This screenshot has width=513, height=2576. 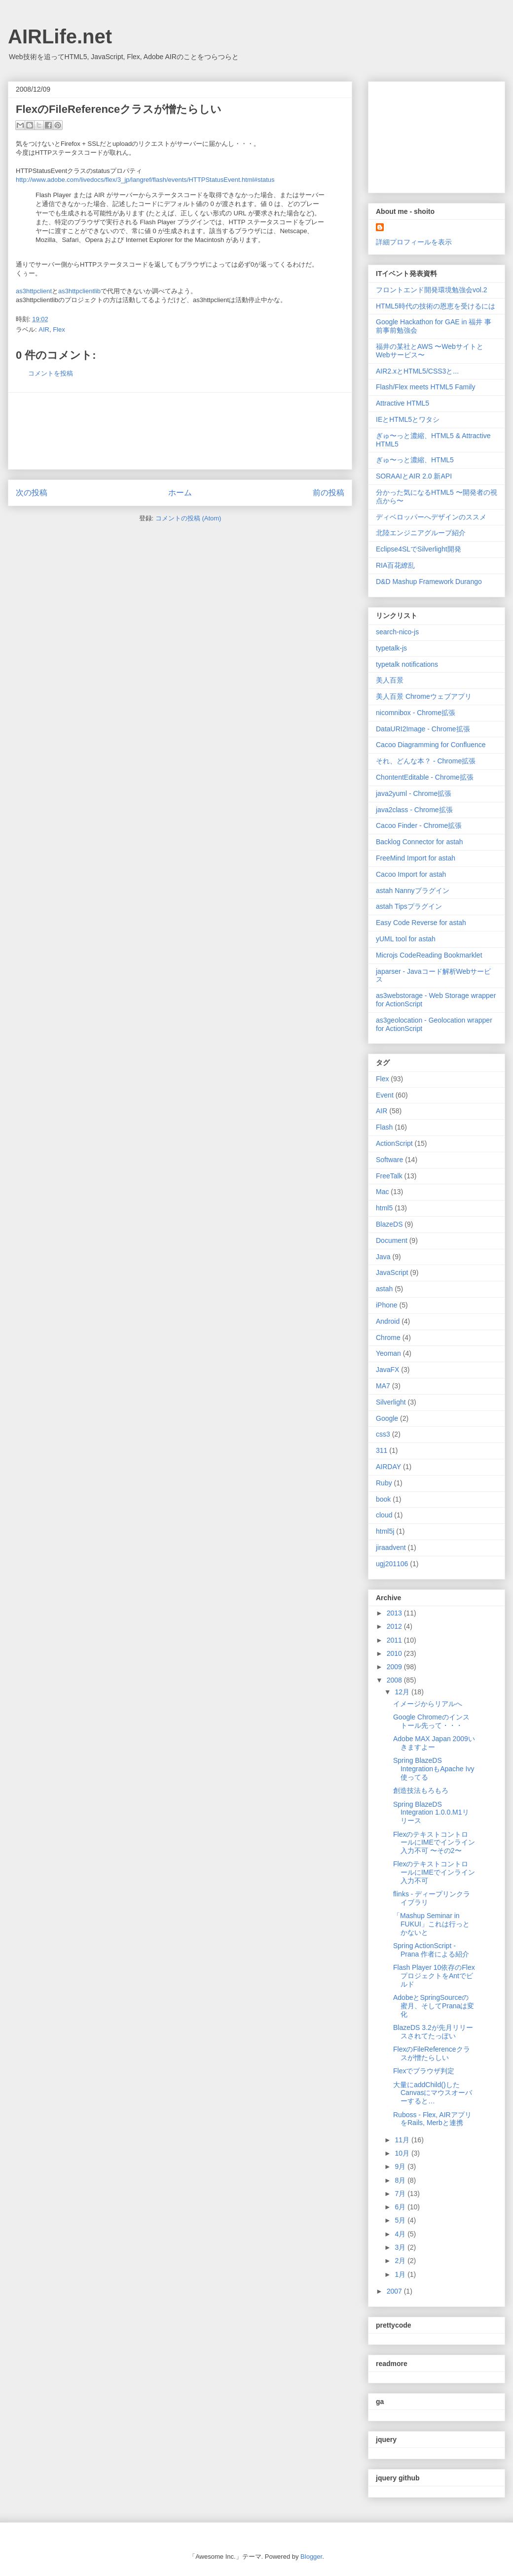 What do you see at coordinates (403, 2153) in the screenshot?
I see `10月` at bounding box center [403, 2153].